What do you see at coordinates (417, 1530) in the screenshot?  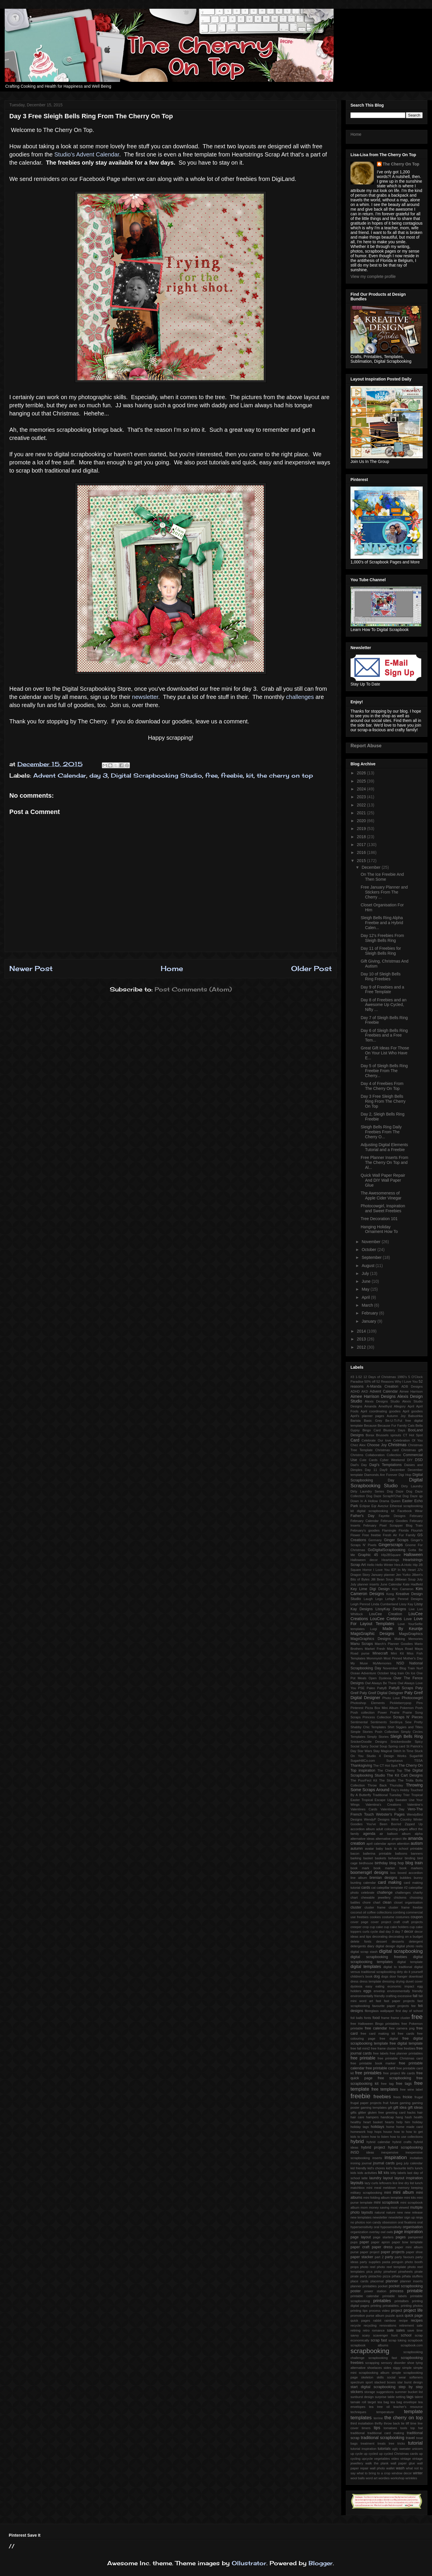 I see `Flourish` at bounding box center [417, 1530].